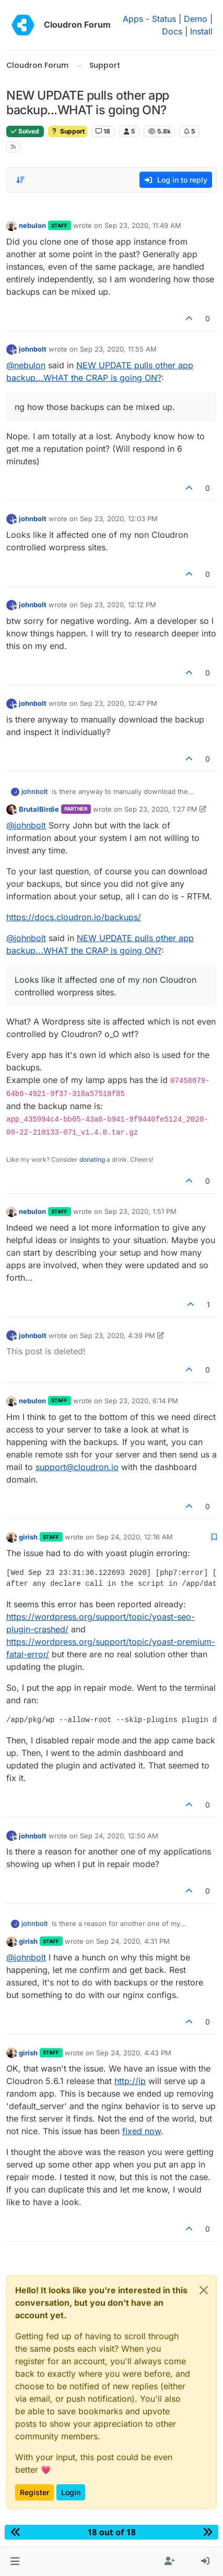  What do you see at coordinates (134, 1537) in the screenshot?
I see `Sep 24, 2020, 12:16 AM` at bounding box center [134, 1537].